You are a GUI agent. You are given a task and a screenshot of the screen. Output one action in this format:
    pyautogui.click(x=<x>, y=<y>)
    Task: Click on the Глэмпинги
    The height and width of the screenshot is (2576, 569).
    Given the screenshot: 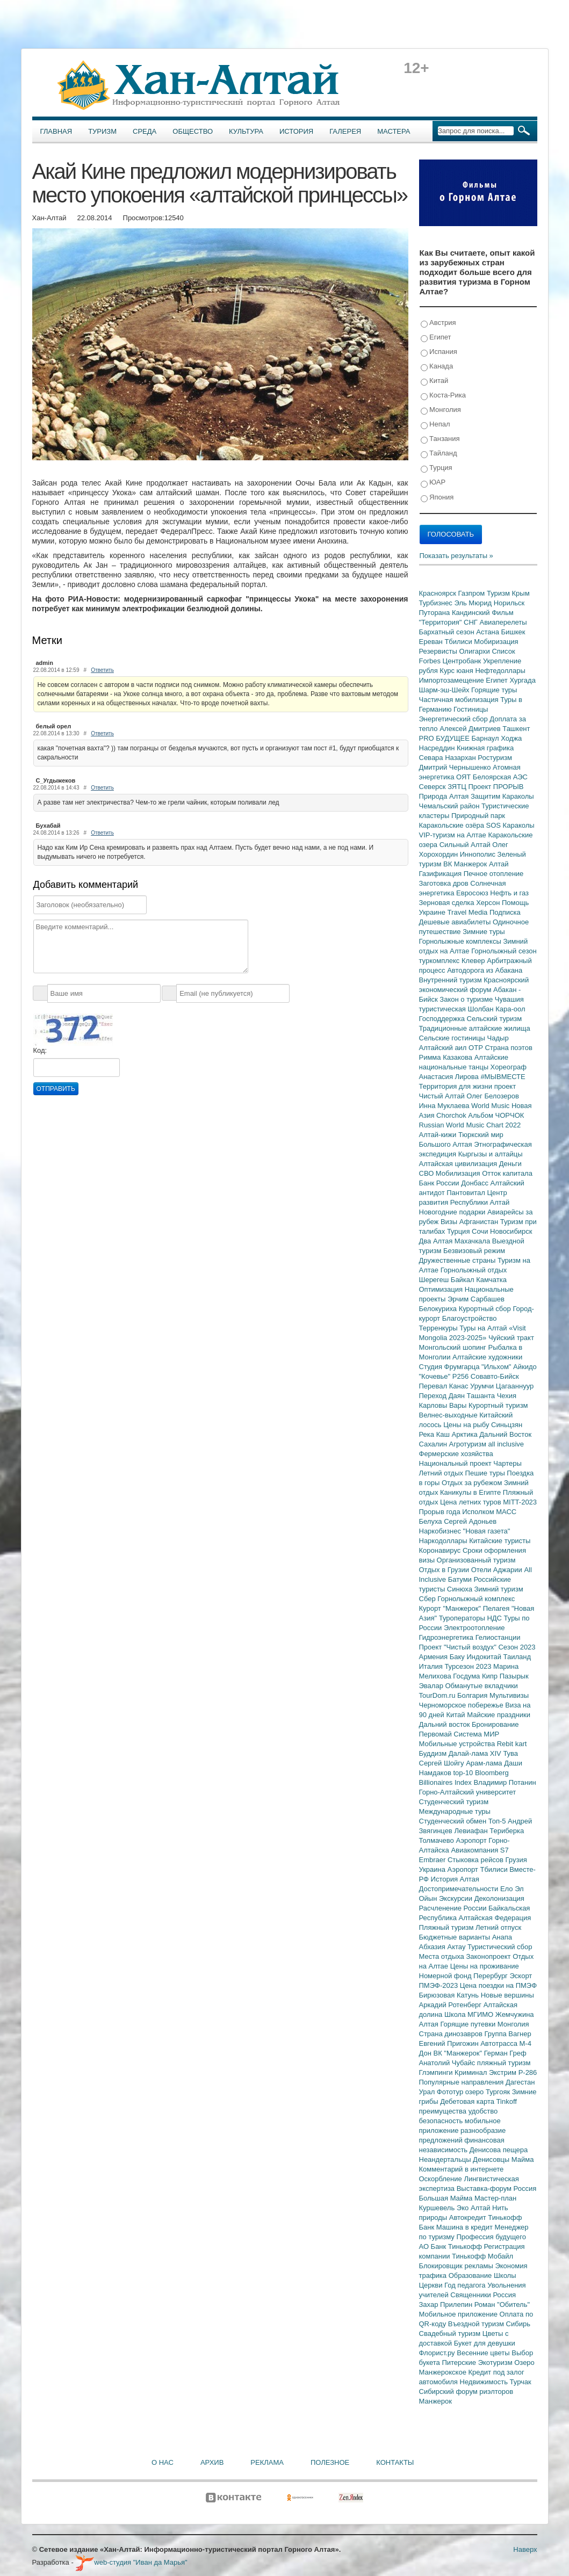 What is the action you would take?
    pyautogui.click(x=437, y=2072)
    